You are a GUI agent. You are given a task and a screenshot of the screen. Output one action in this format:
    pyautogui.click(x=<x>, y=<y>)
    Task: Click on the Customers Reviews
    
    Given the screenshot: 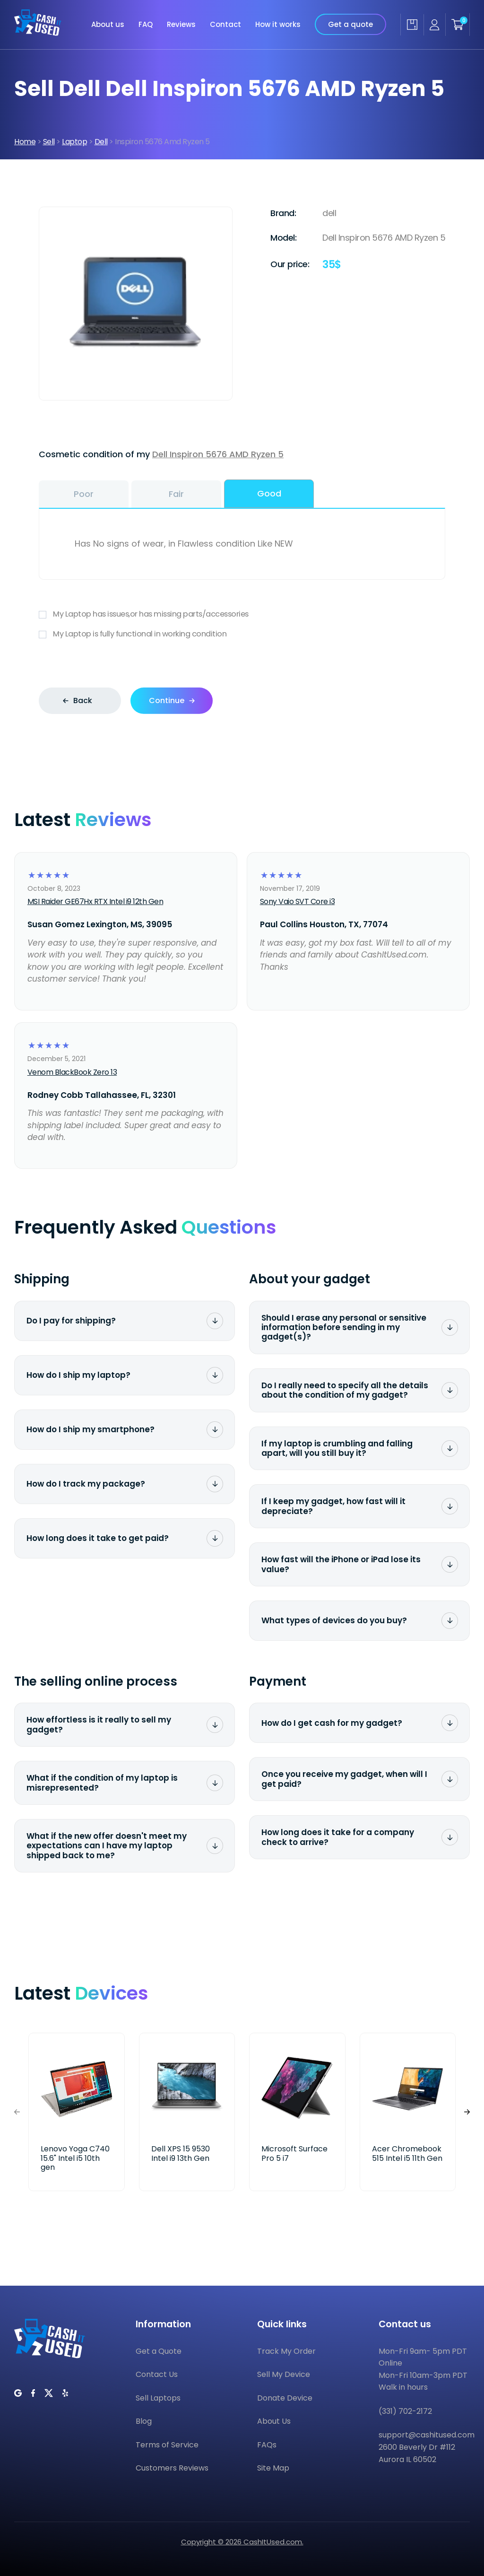 What is the action you would take?
    pyautogui.click(x=172, y=2468)
    